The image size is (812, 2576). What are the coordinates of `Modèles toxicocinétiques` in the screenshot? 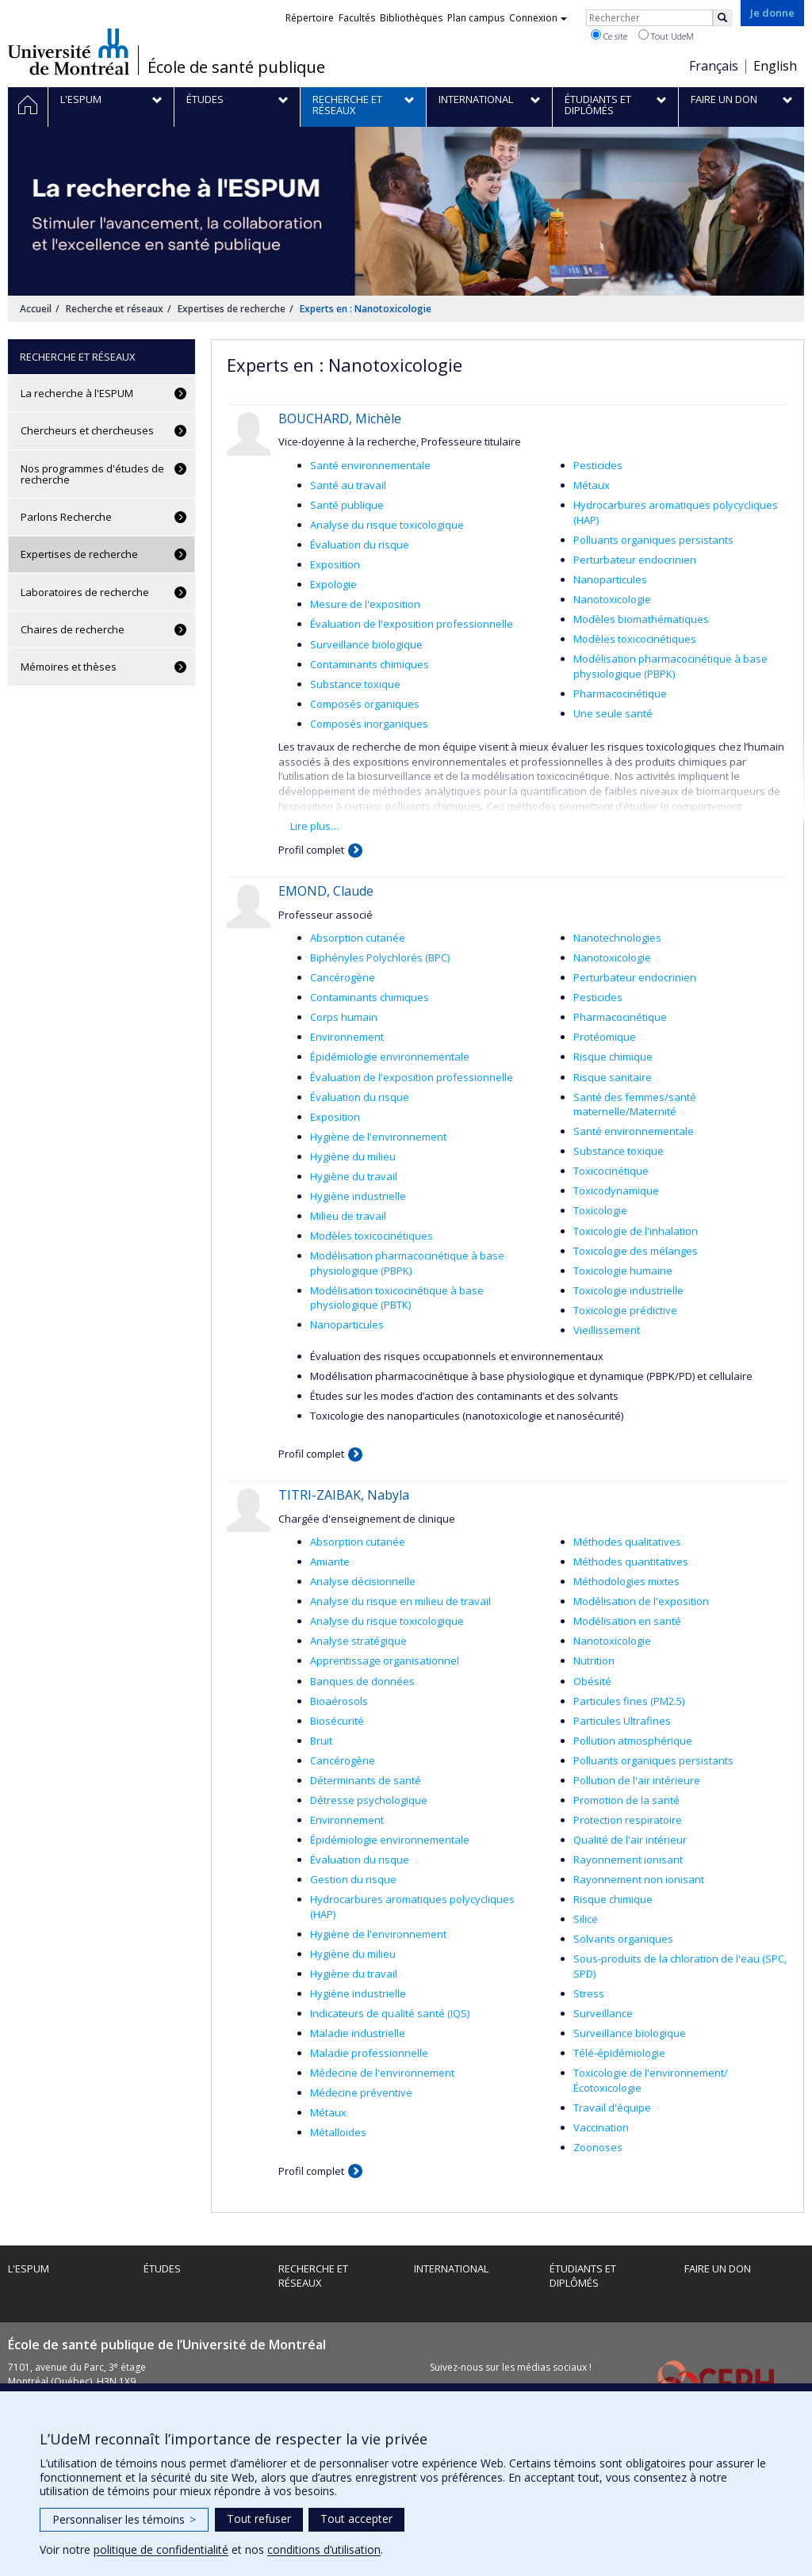 It's located at (634, 639).